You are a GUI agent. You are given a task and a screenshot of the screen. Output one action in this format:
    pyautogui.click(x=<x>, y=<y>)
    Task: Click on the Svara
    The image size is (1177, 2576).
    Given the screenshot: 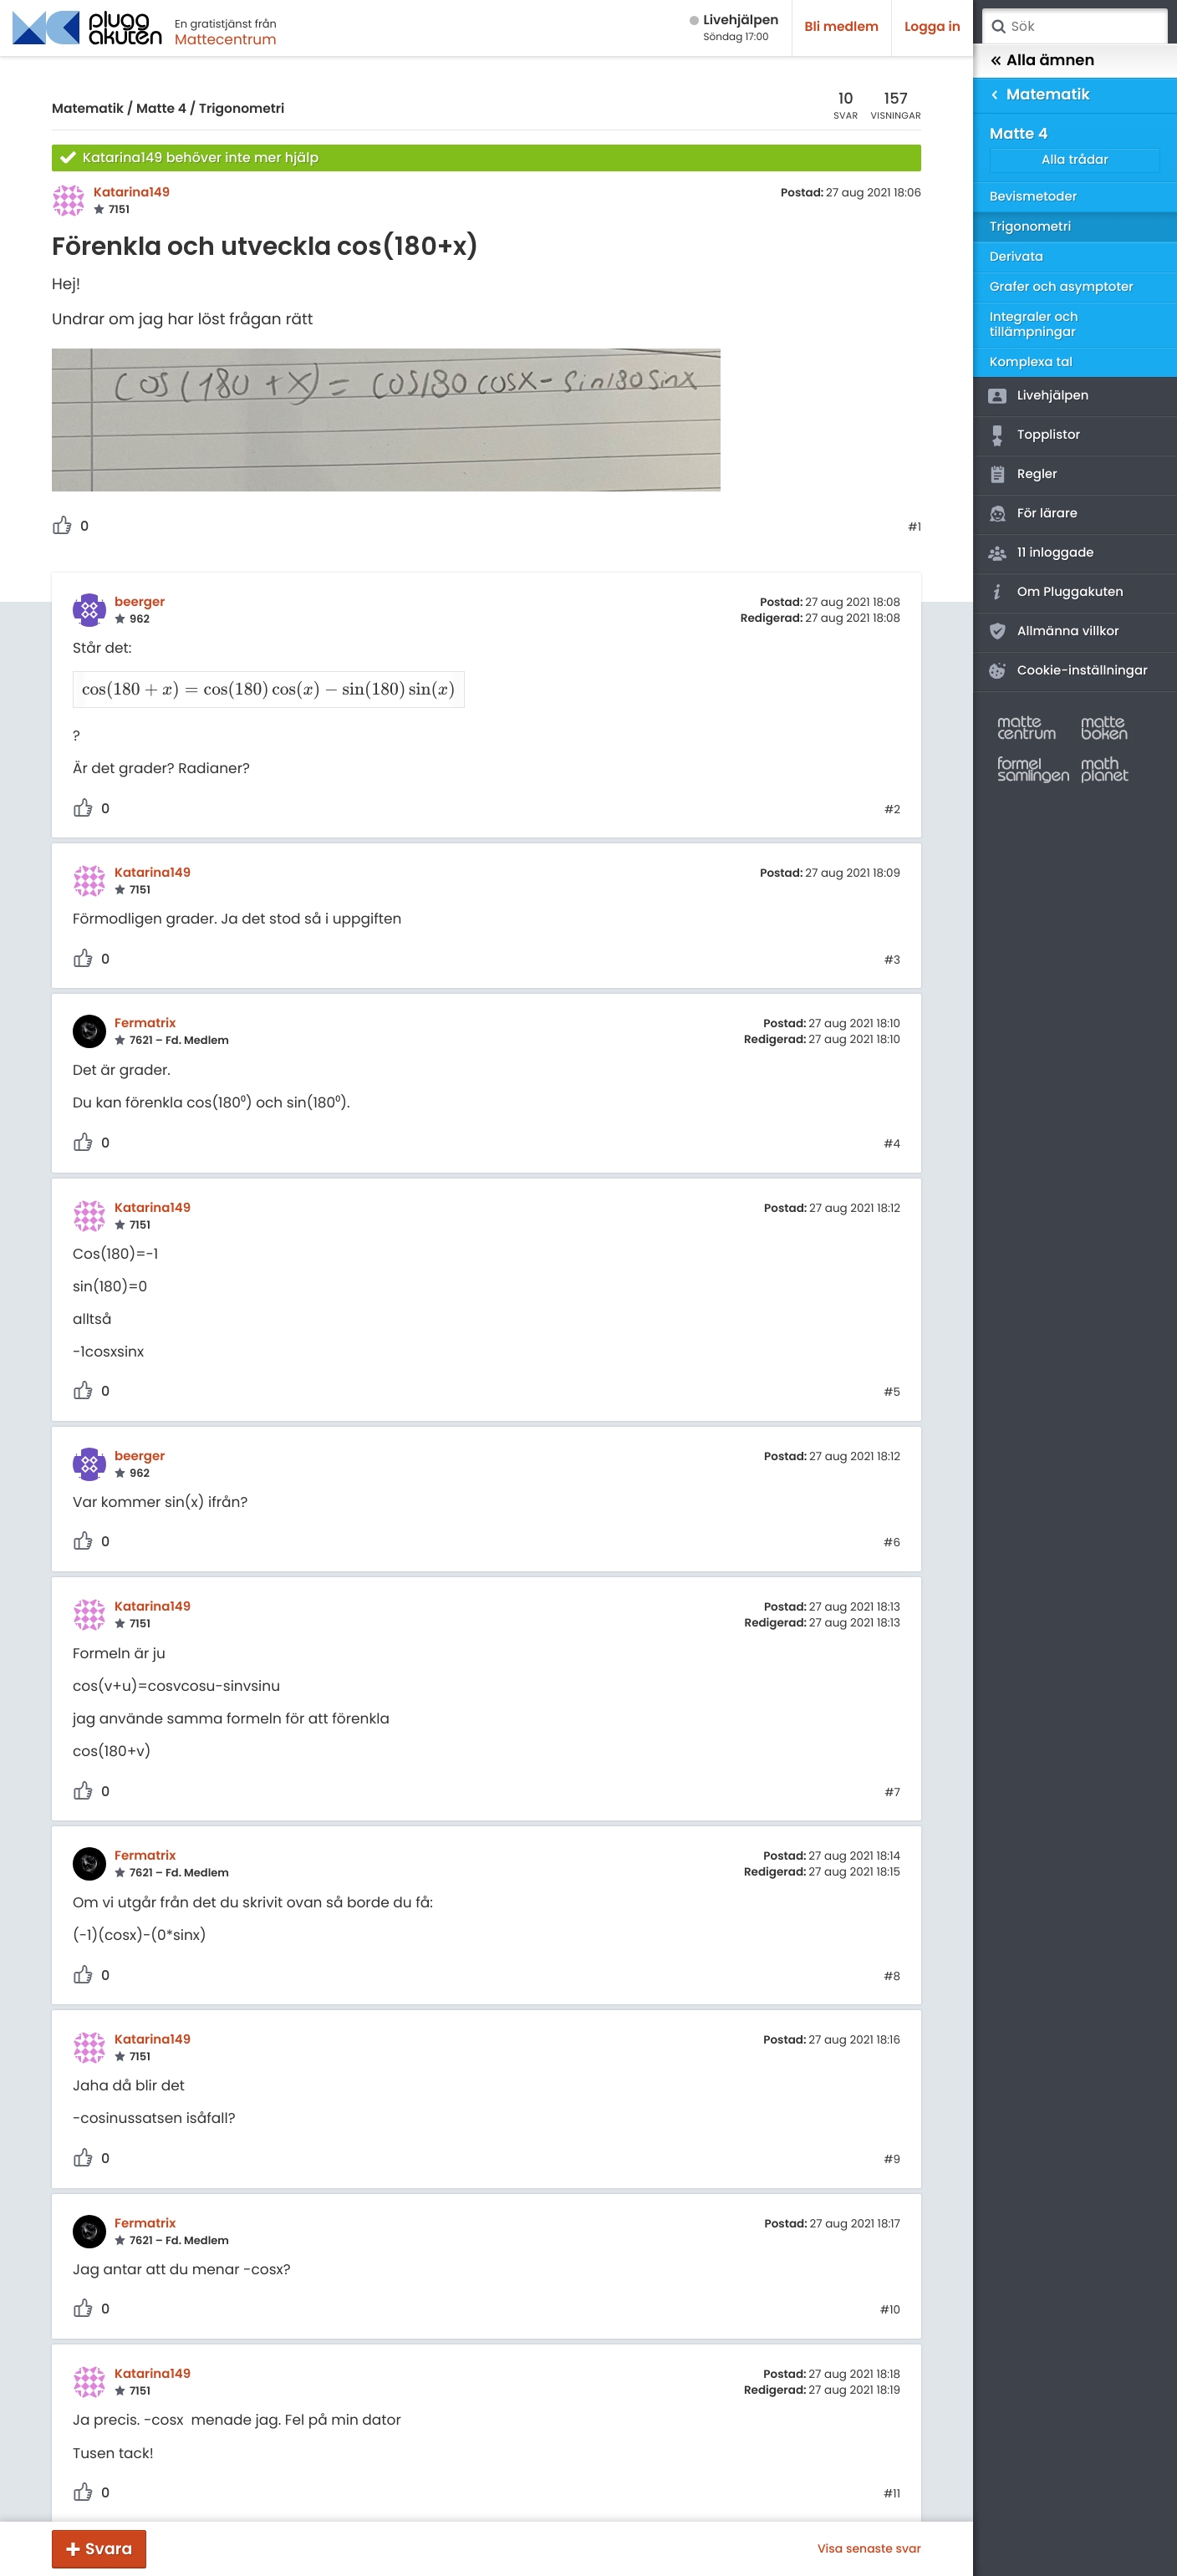 What is the action you would take?
    pyautogui.click(x=108, y=2549)
    